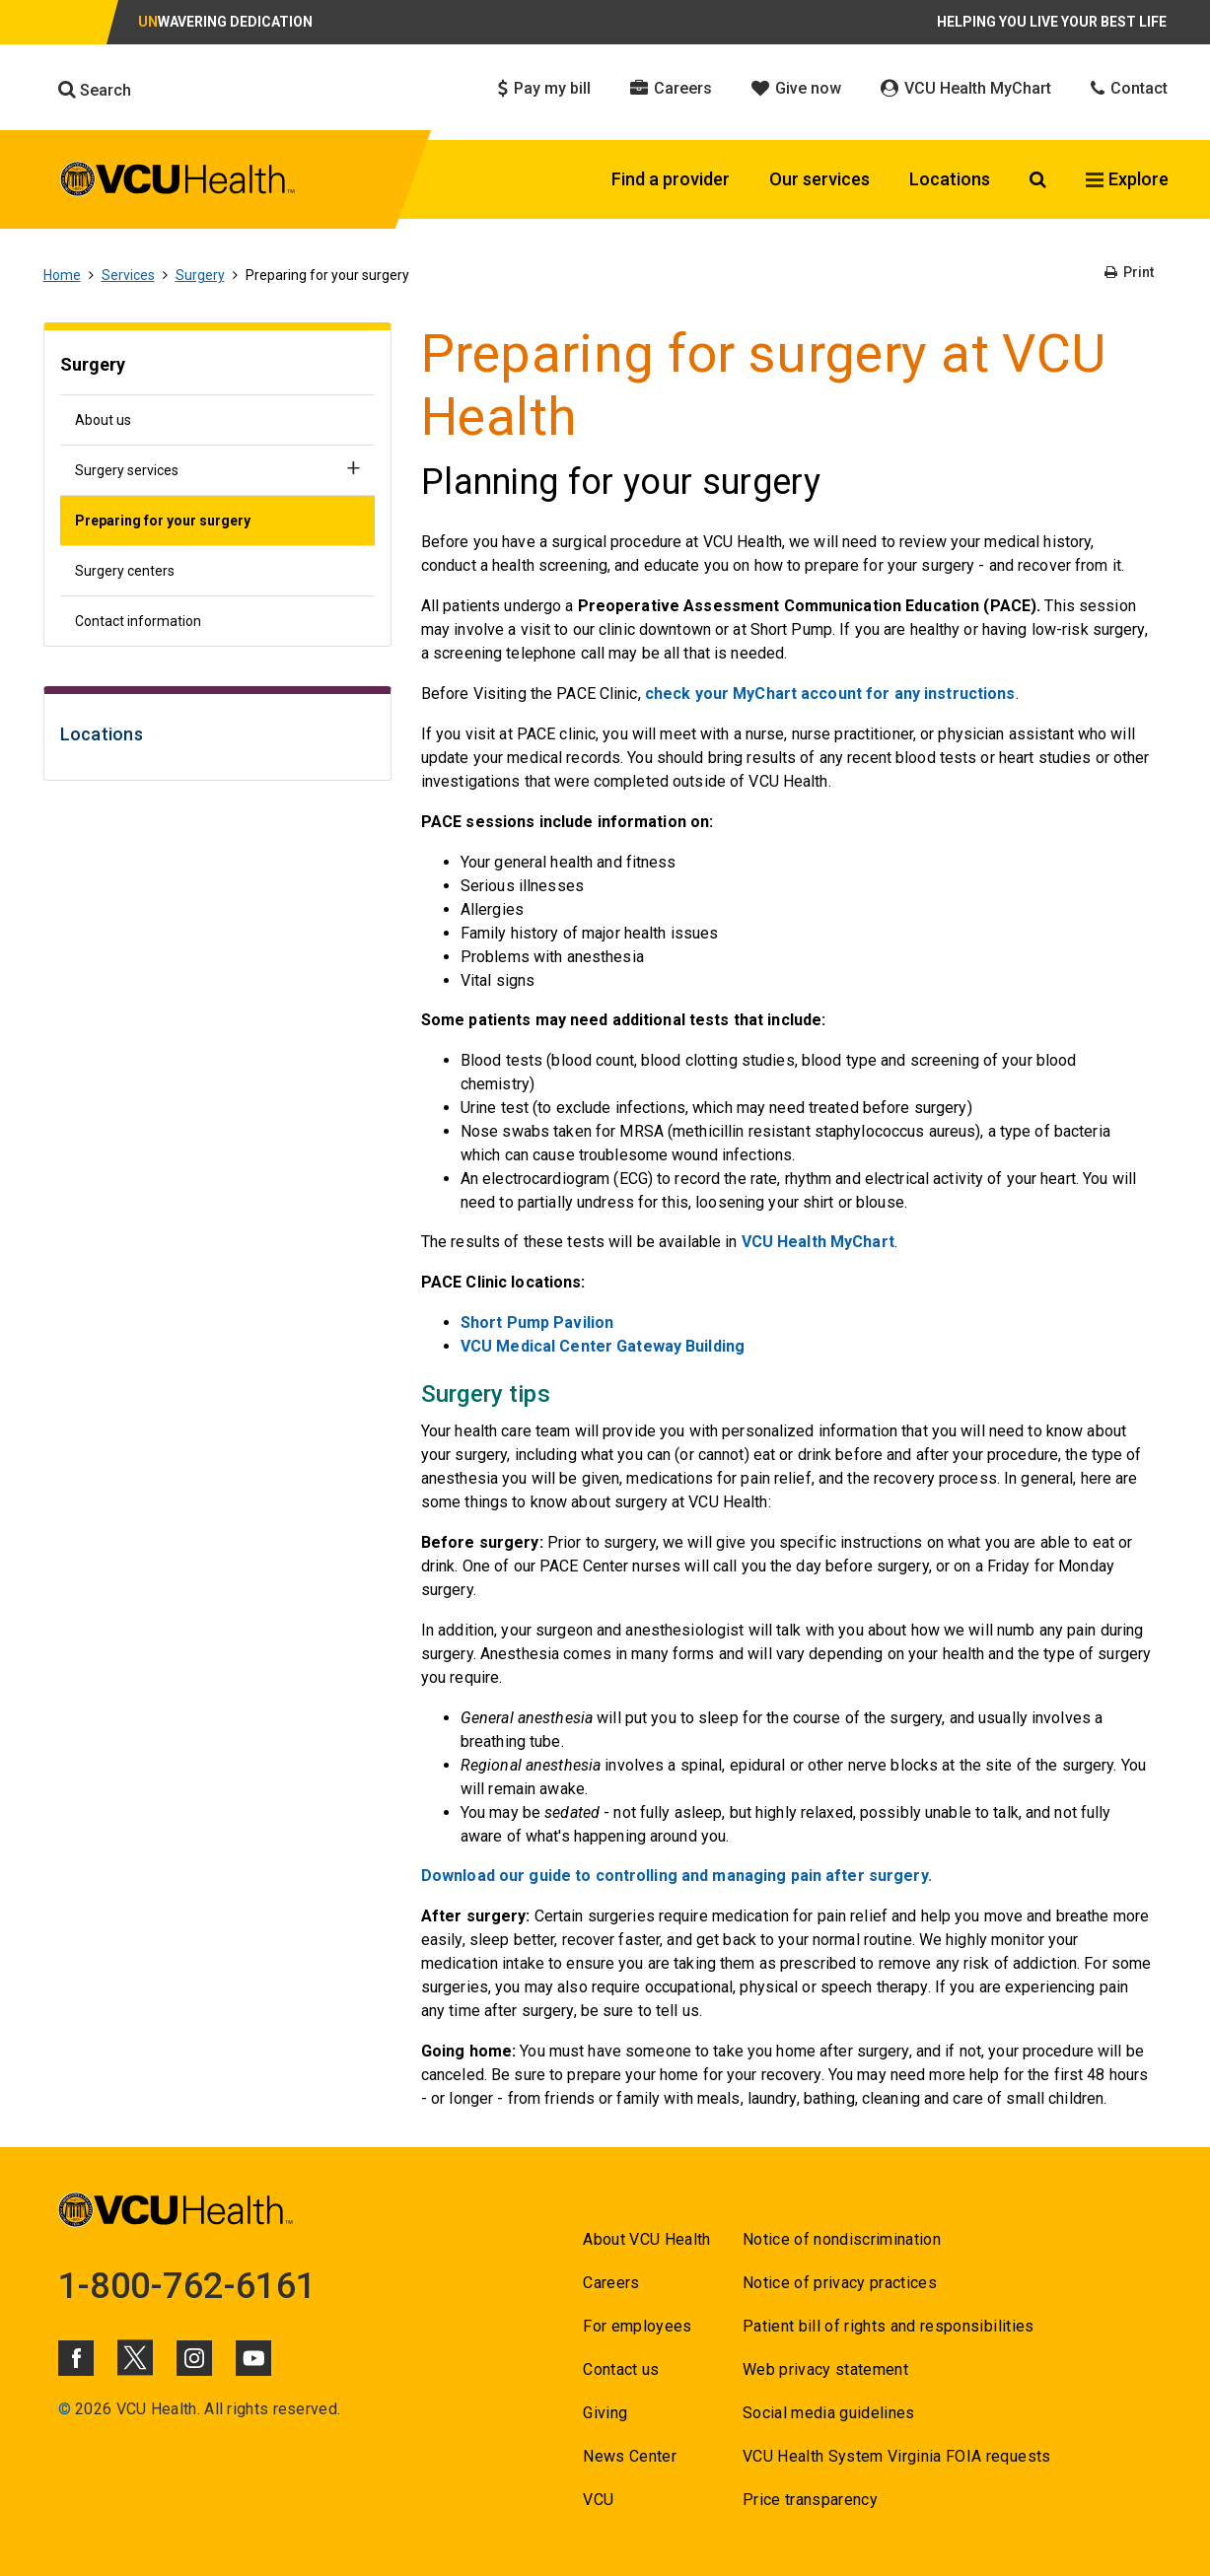 The height and width of the screenshot is (2576, 1210). What do you see at coordinates (62, 275) in the screenshot?
I see `Home [Go to Home]` at bounding box center [62, 275].